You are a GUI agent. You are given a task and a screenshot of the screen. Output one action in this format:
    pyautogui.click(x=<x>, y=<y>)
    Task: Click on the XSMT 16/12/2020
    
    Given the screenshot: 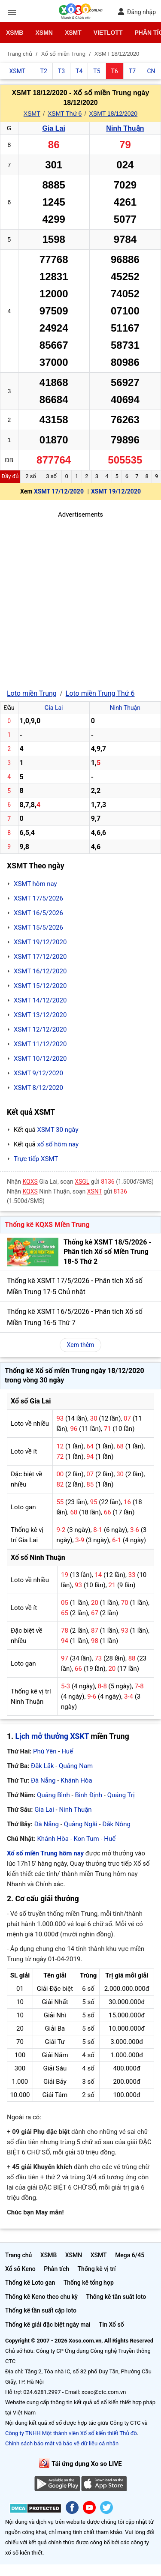 What is the action you would take?
    pyautogui.click(x=40, y=971)
    